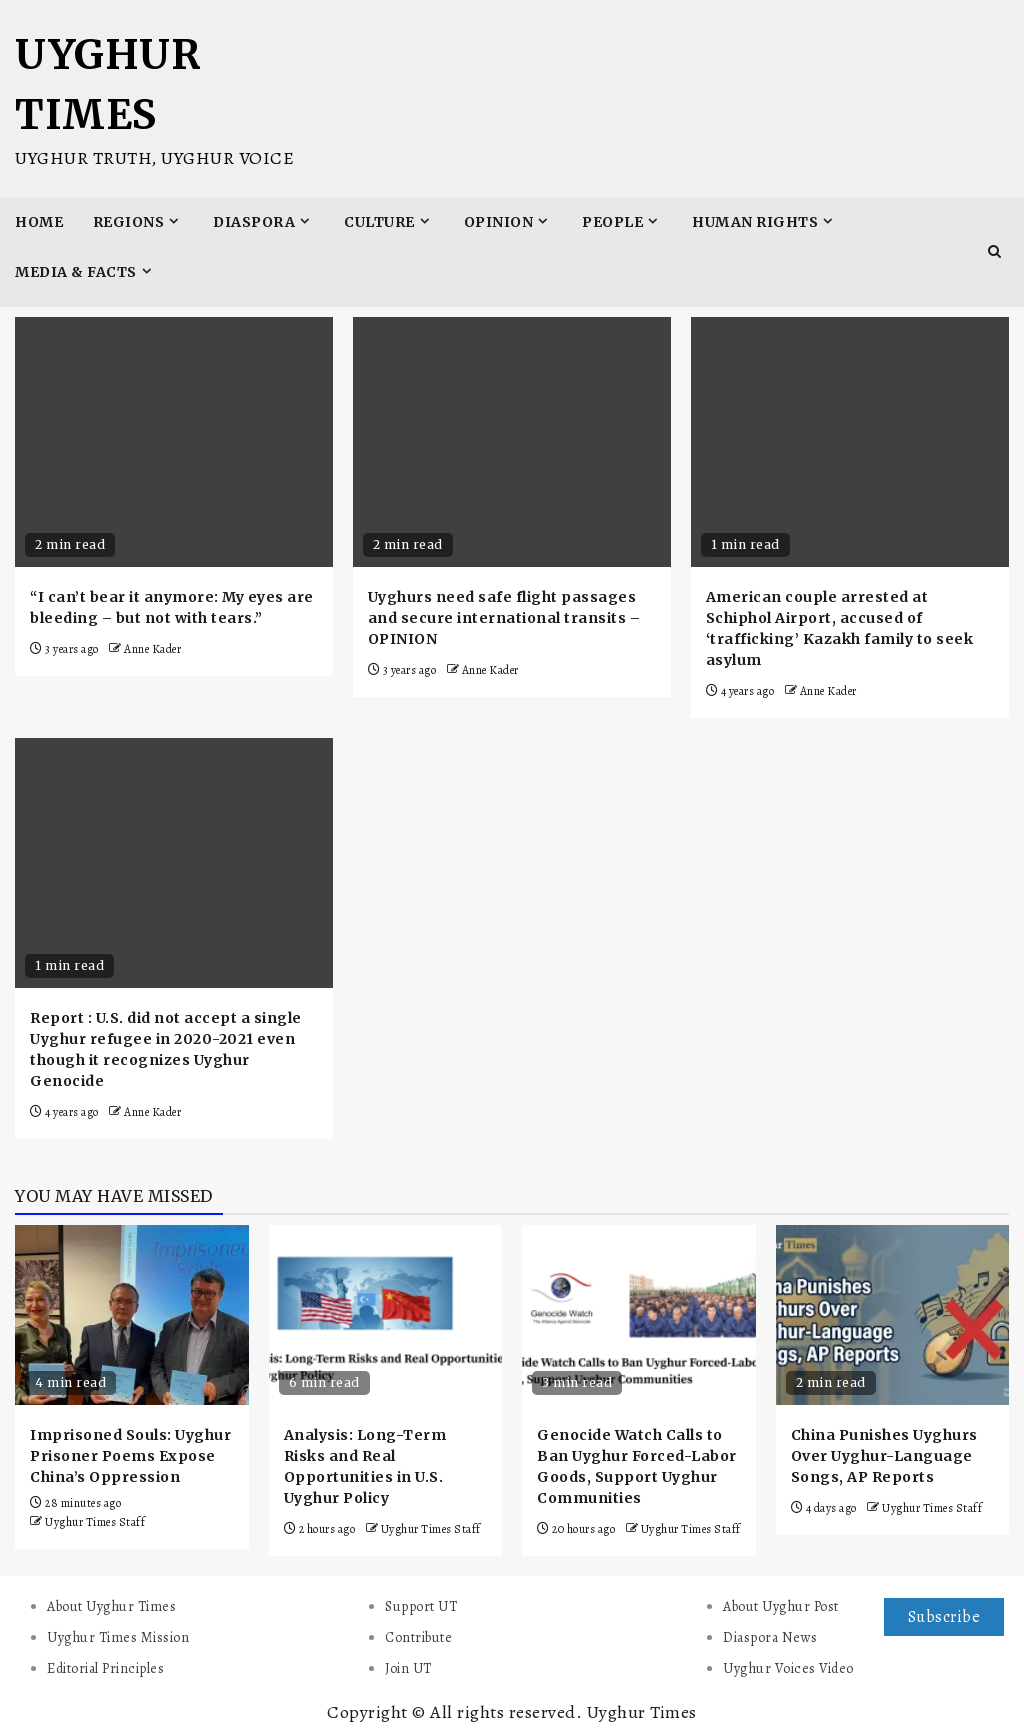 The height and width of the screenshot is (1736, 1024). I want to click on Opinion, so click(499, 222).